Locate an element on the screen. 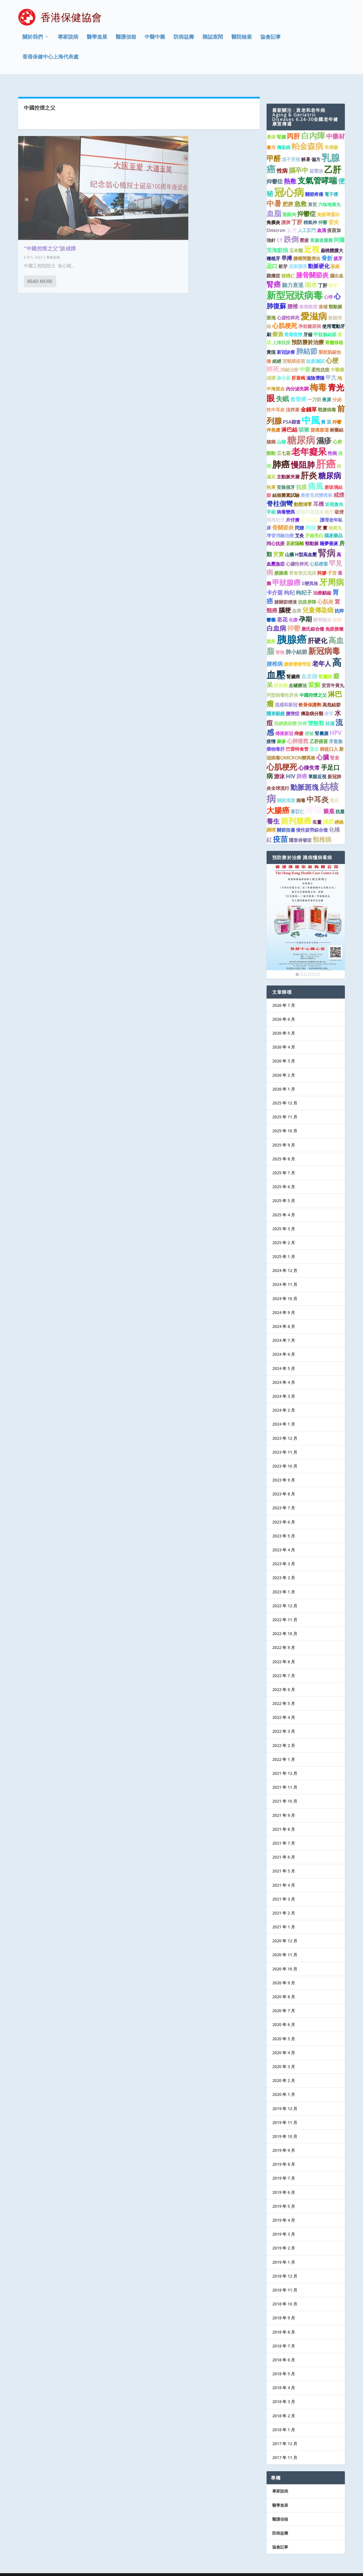 The width and height of the screenshot is (363, 2576). 扁桃體腫大 [扁桃體腫大 (1 個項目)] is located at coordinates (331, 240).